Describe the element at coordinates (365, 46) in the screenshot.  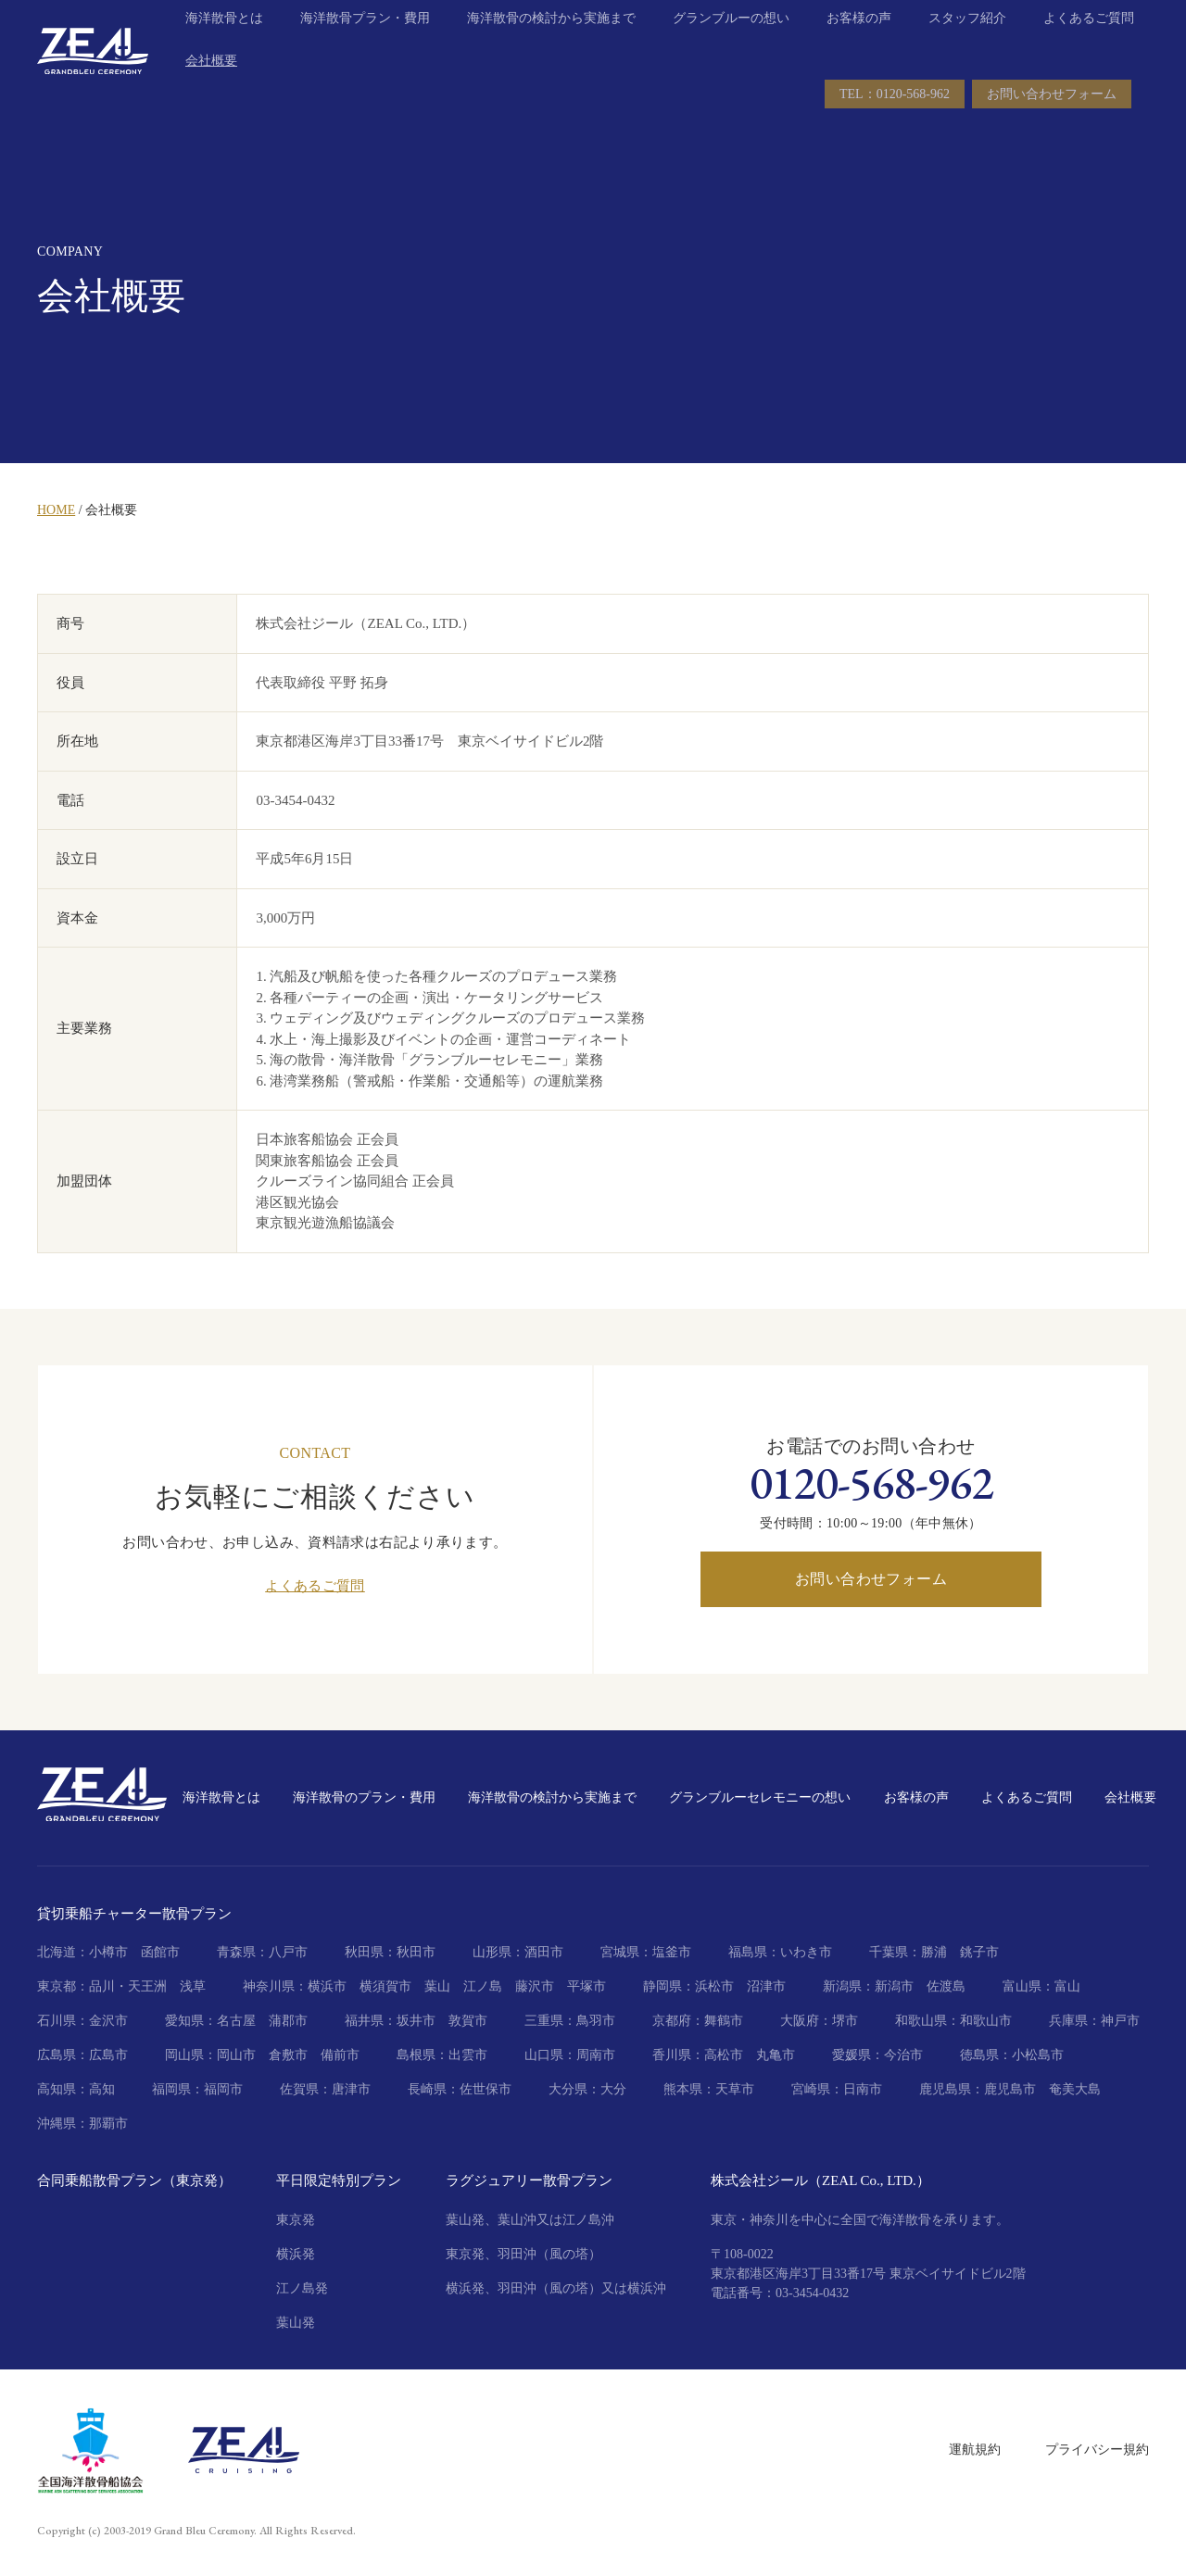
I see `海洋散骨プラン・費用` at that location.